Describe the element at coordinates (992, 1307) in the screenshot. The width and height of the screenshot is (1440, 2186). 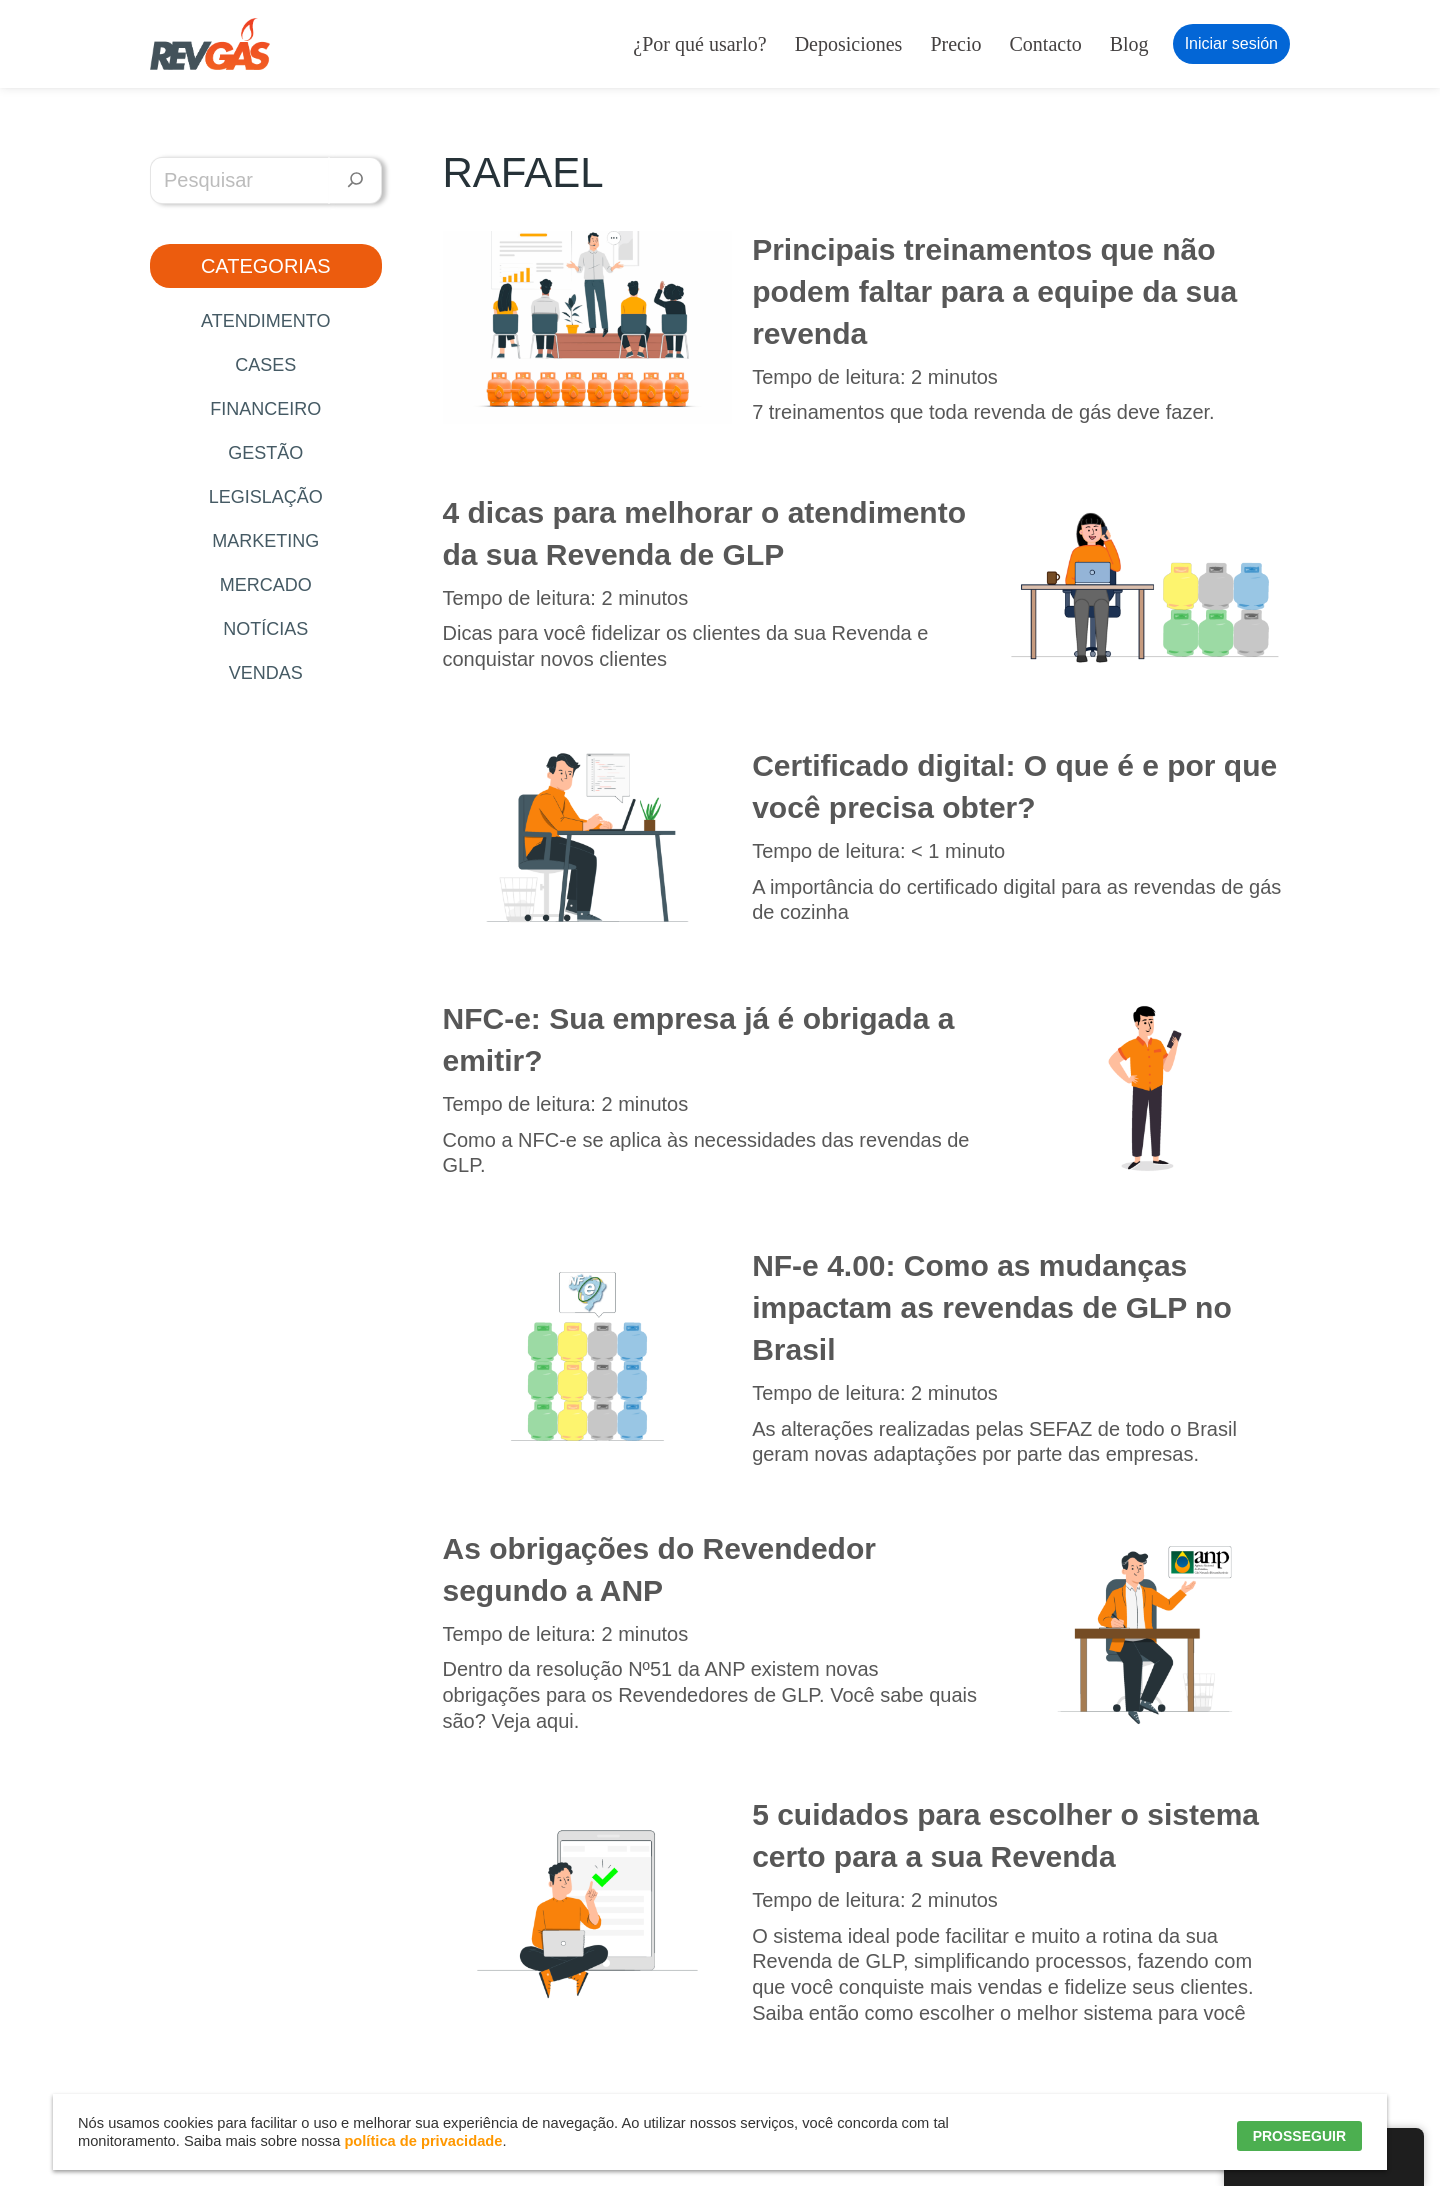
I see `NF-e 4.00: Como as mudanças impactam as revendas de GLP no Brasil` at that location.